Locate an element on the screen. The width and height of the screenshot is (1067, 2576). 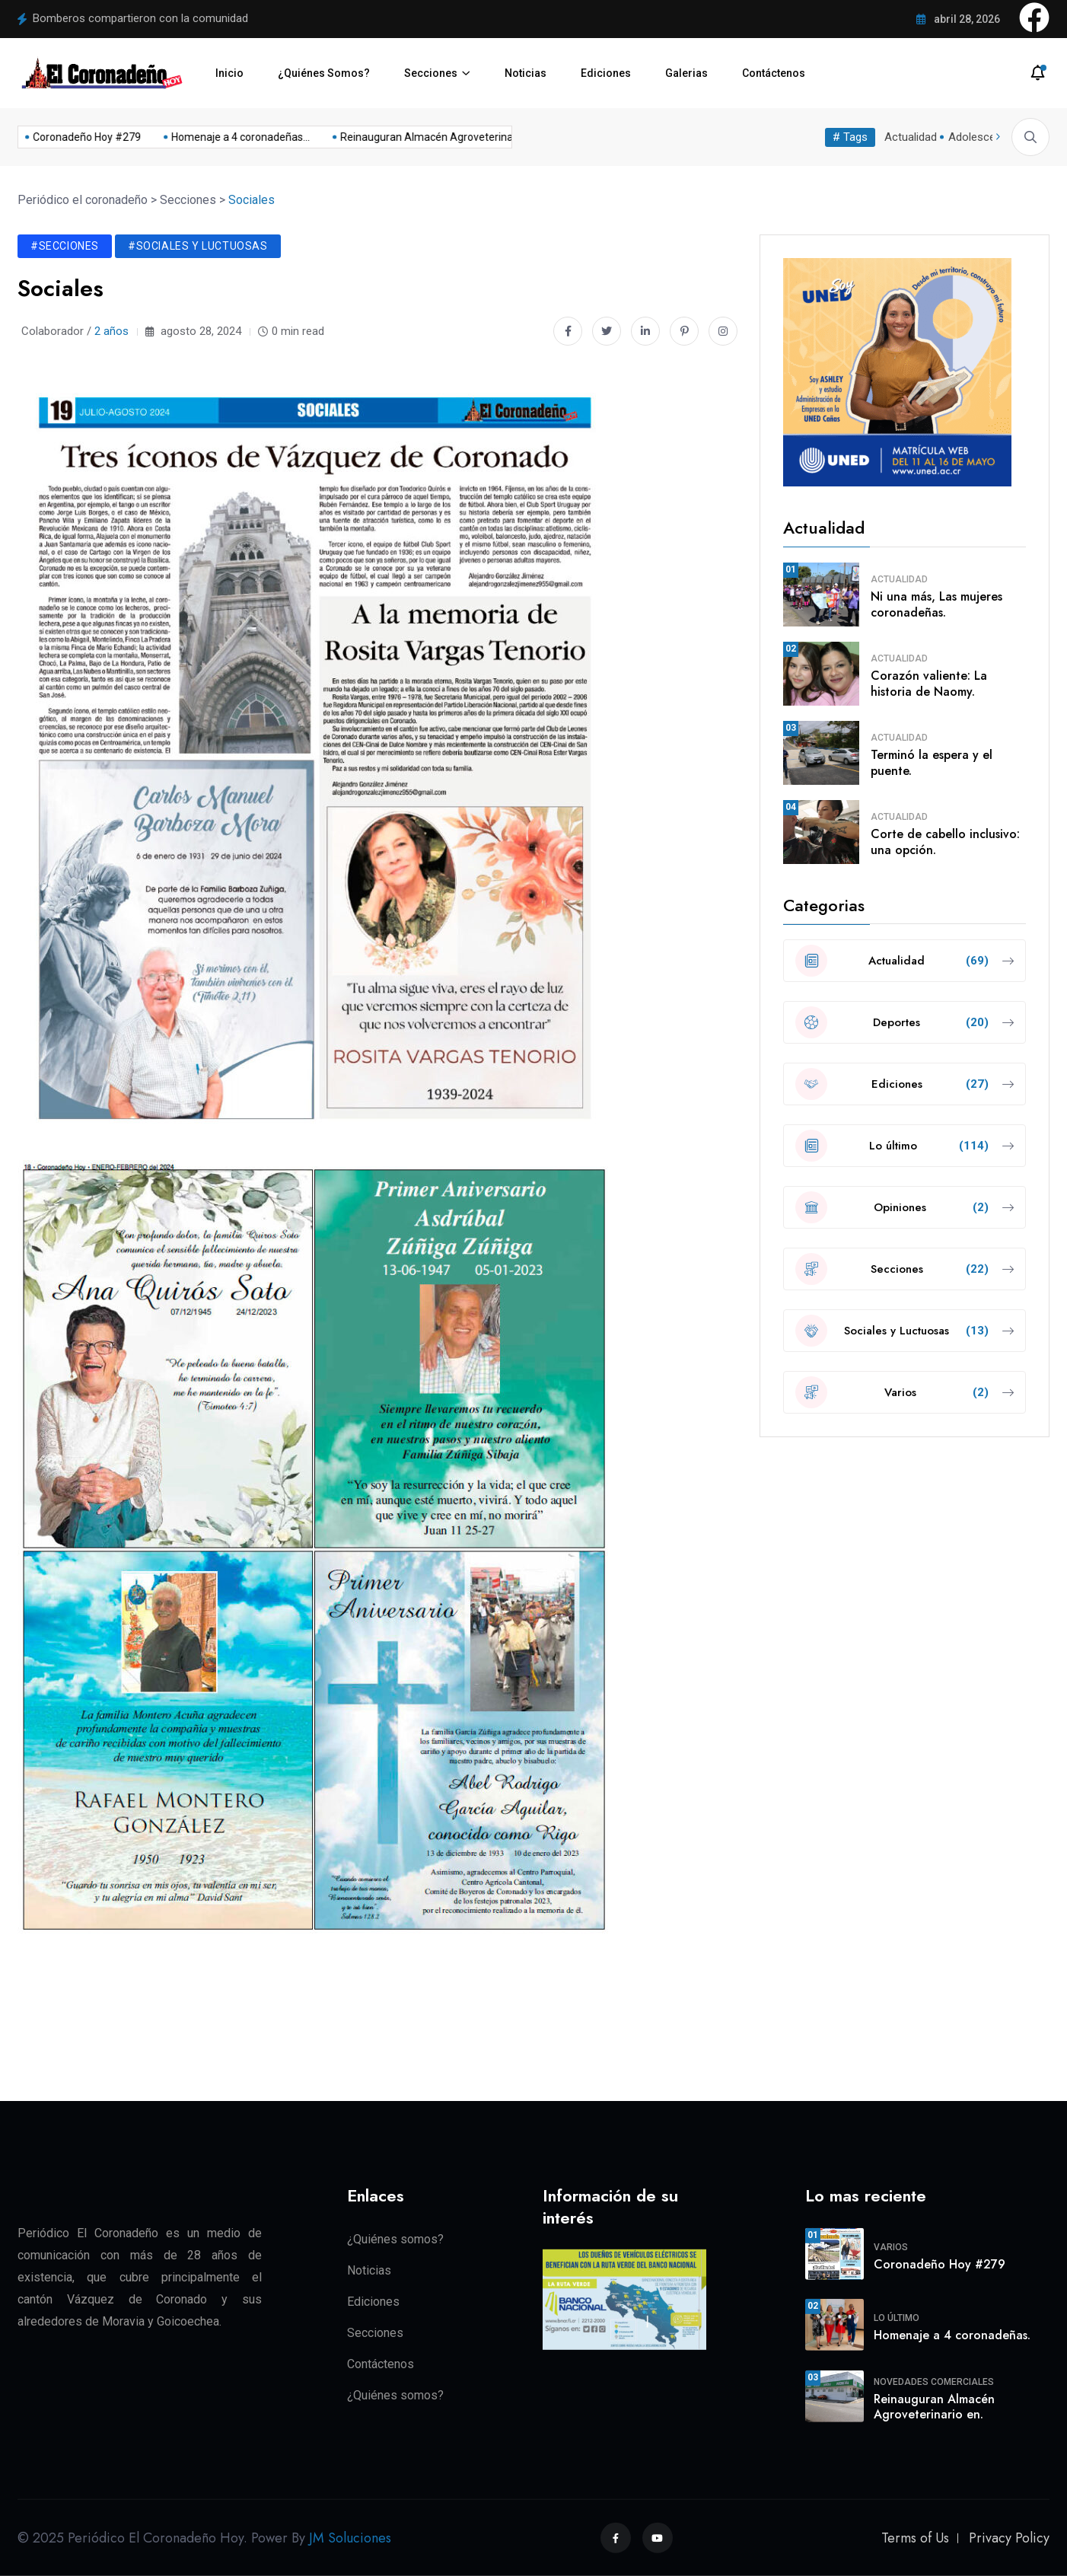
Reinauguran Almacén Agroveterinario en. is located at coordinates (934, 2406).